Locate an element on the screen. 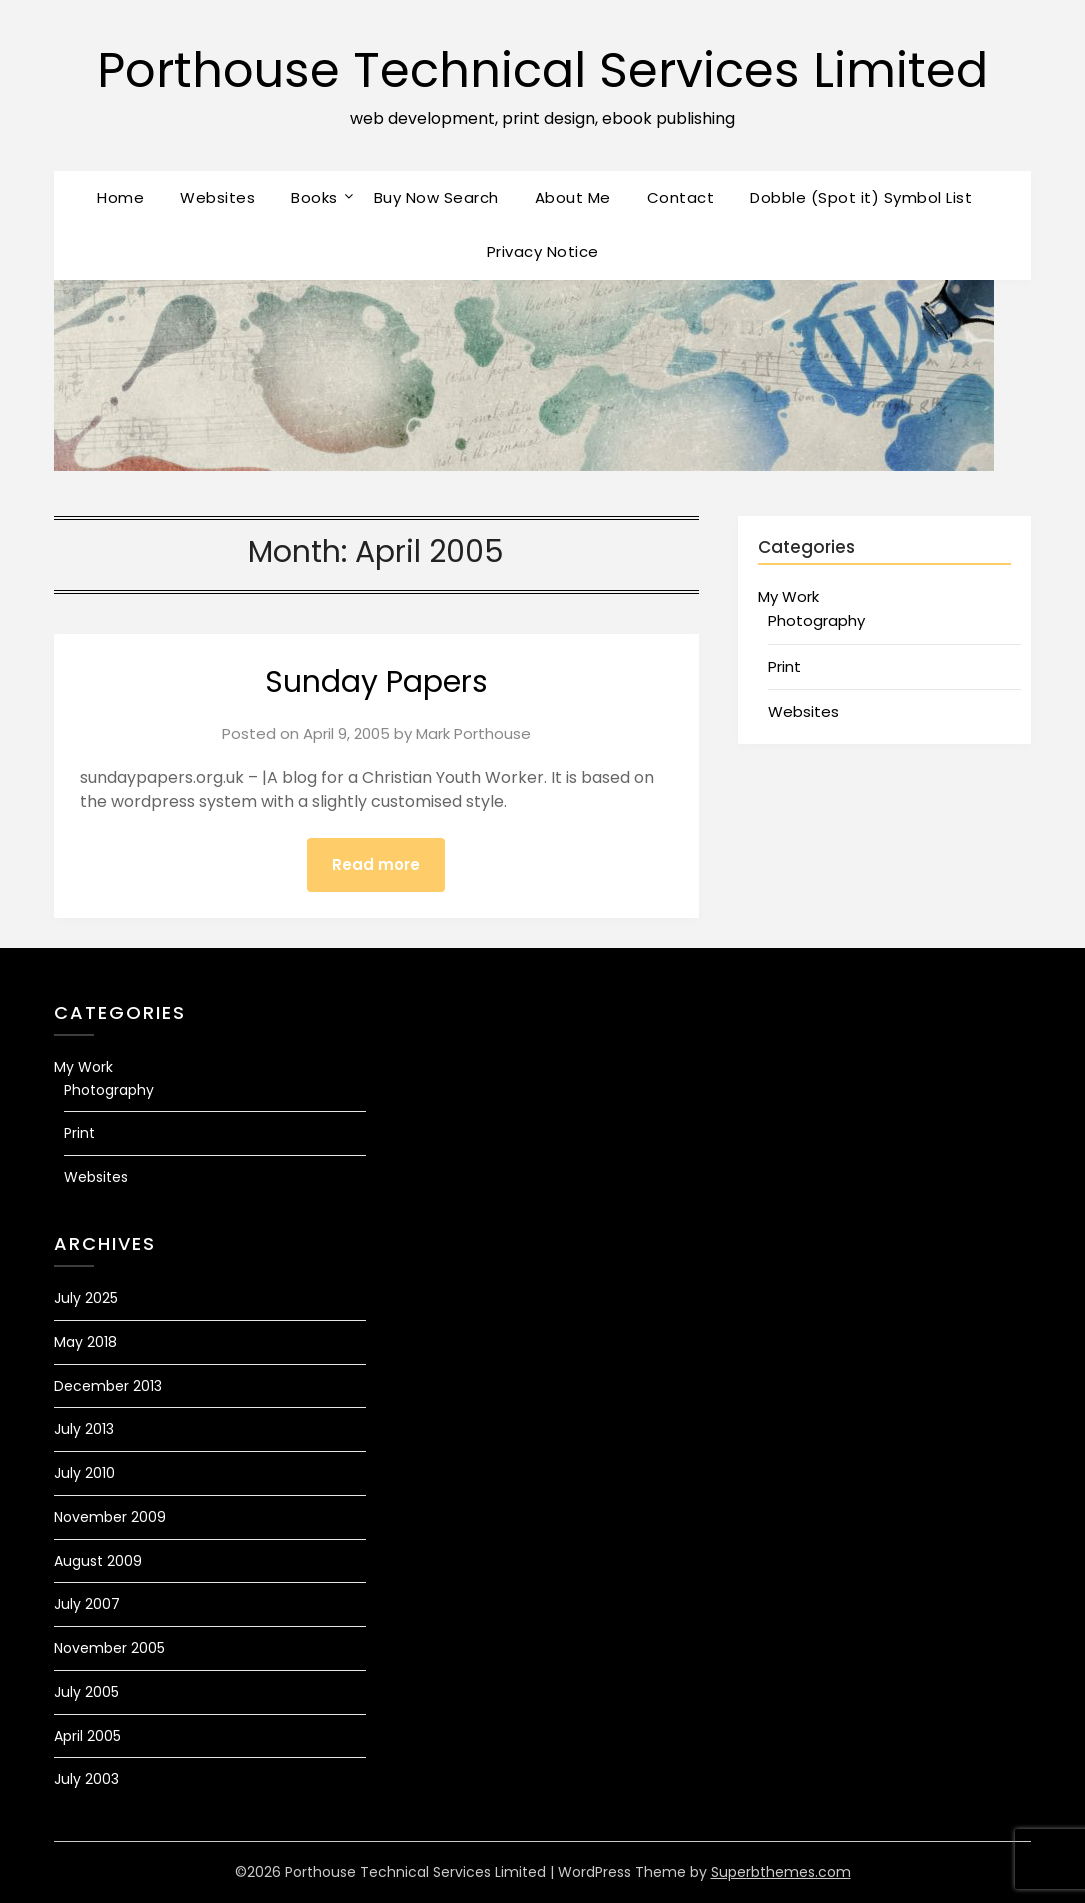 The width and height of the screenshot is (1085, 1903). July 2003 is located at coordinates (86, 1779).